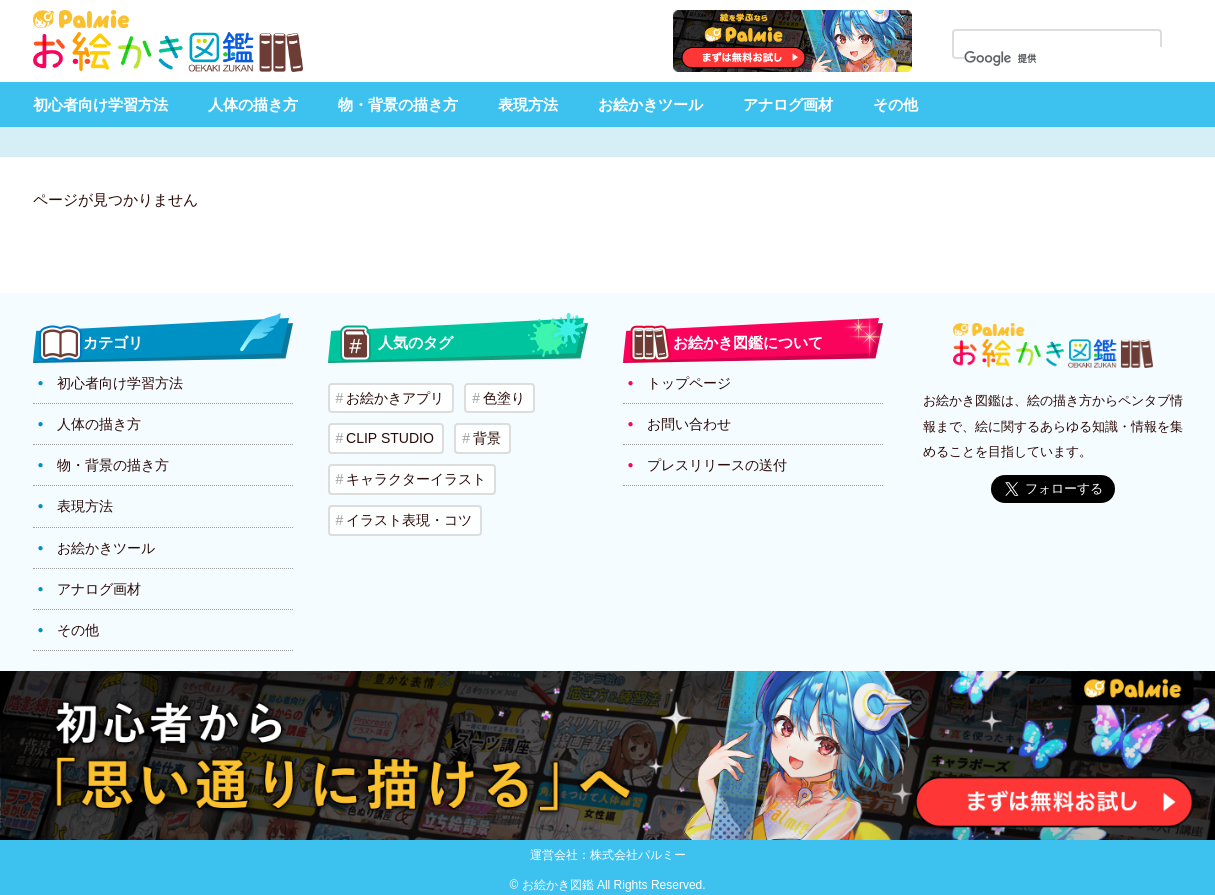  I want to click on プレスリリースの送付, so click(717, 465).